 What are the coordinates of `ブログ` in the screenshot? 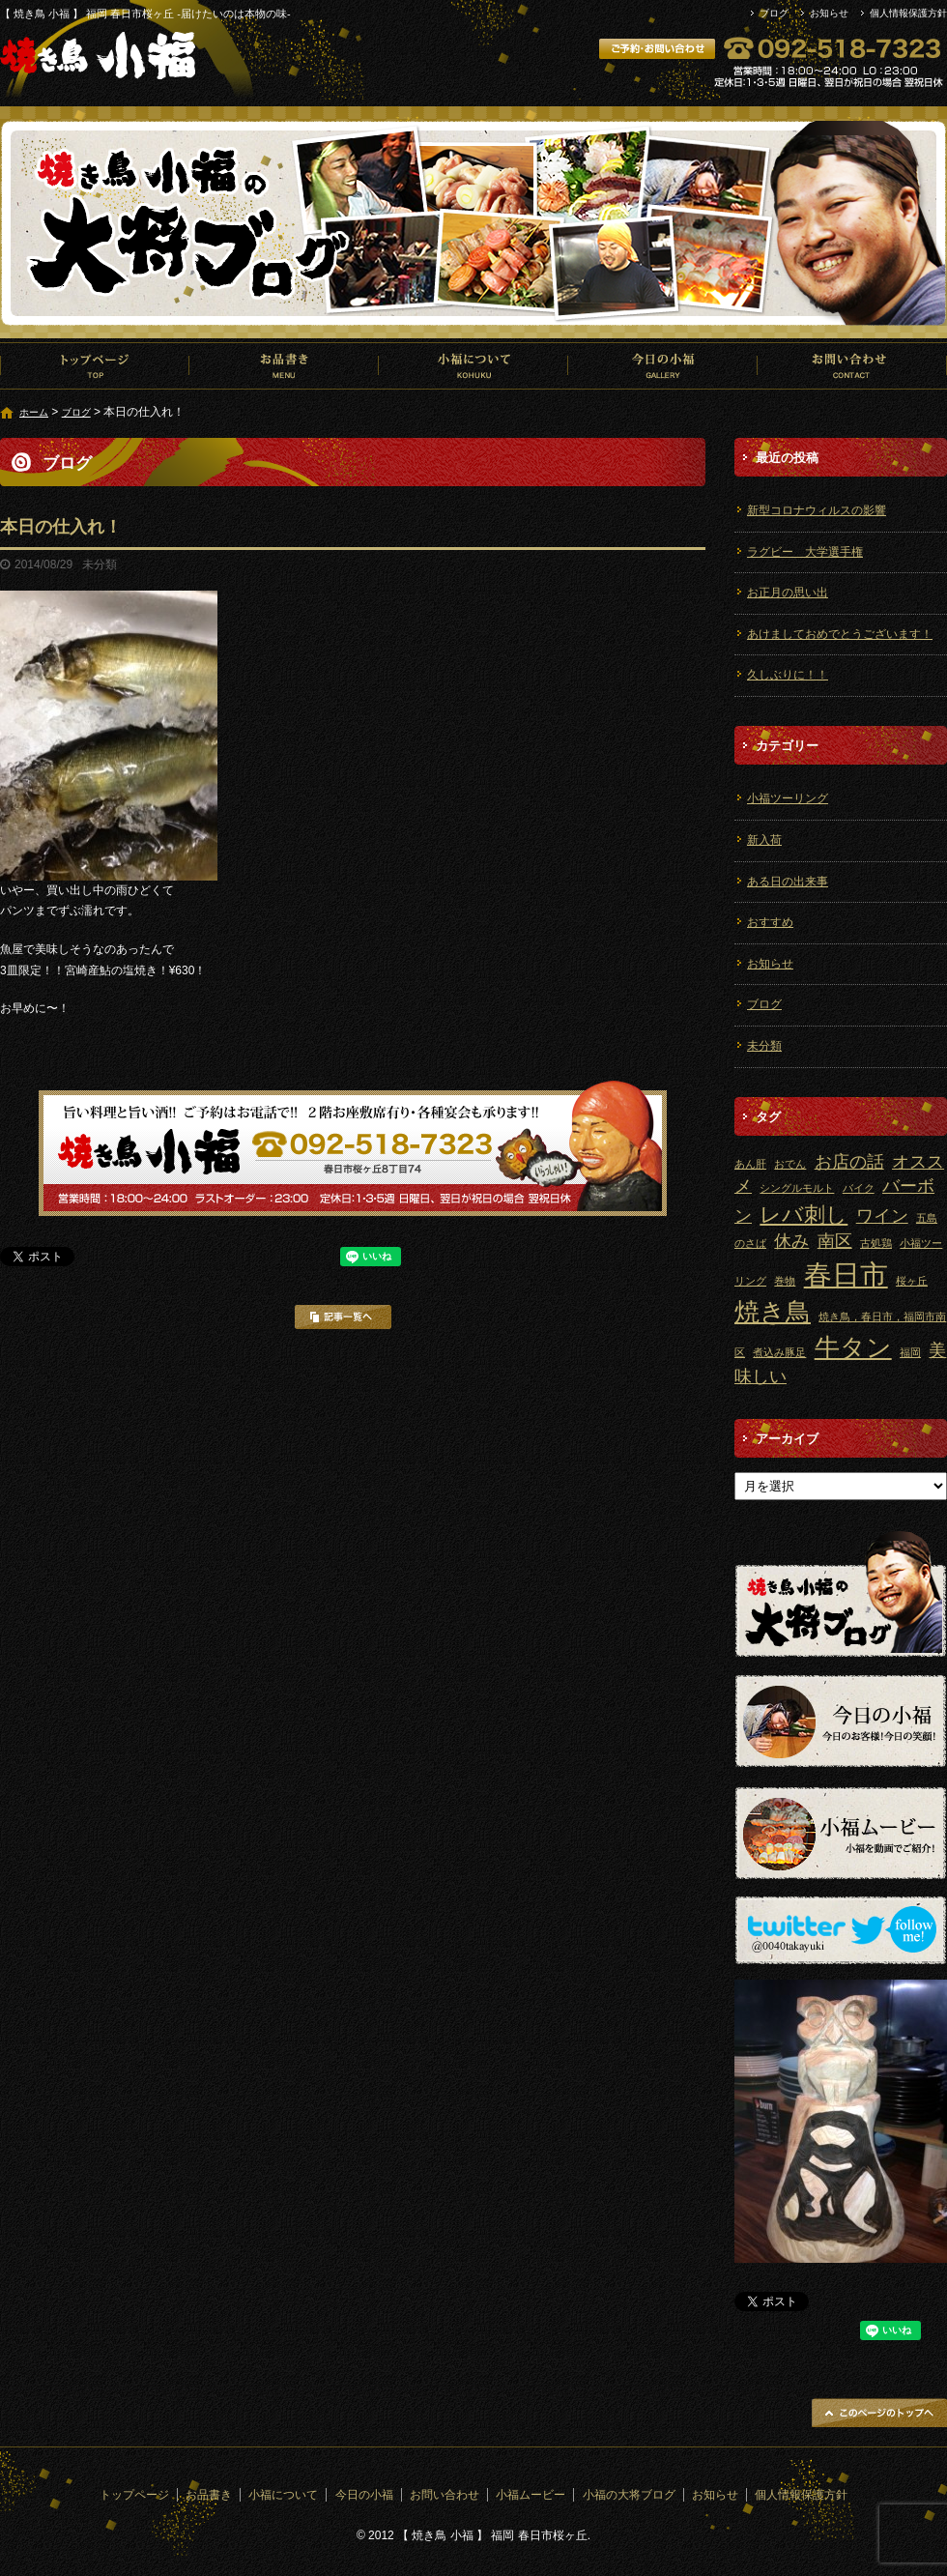 It's located at (774, 13).